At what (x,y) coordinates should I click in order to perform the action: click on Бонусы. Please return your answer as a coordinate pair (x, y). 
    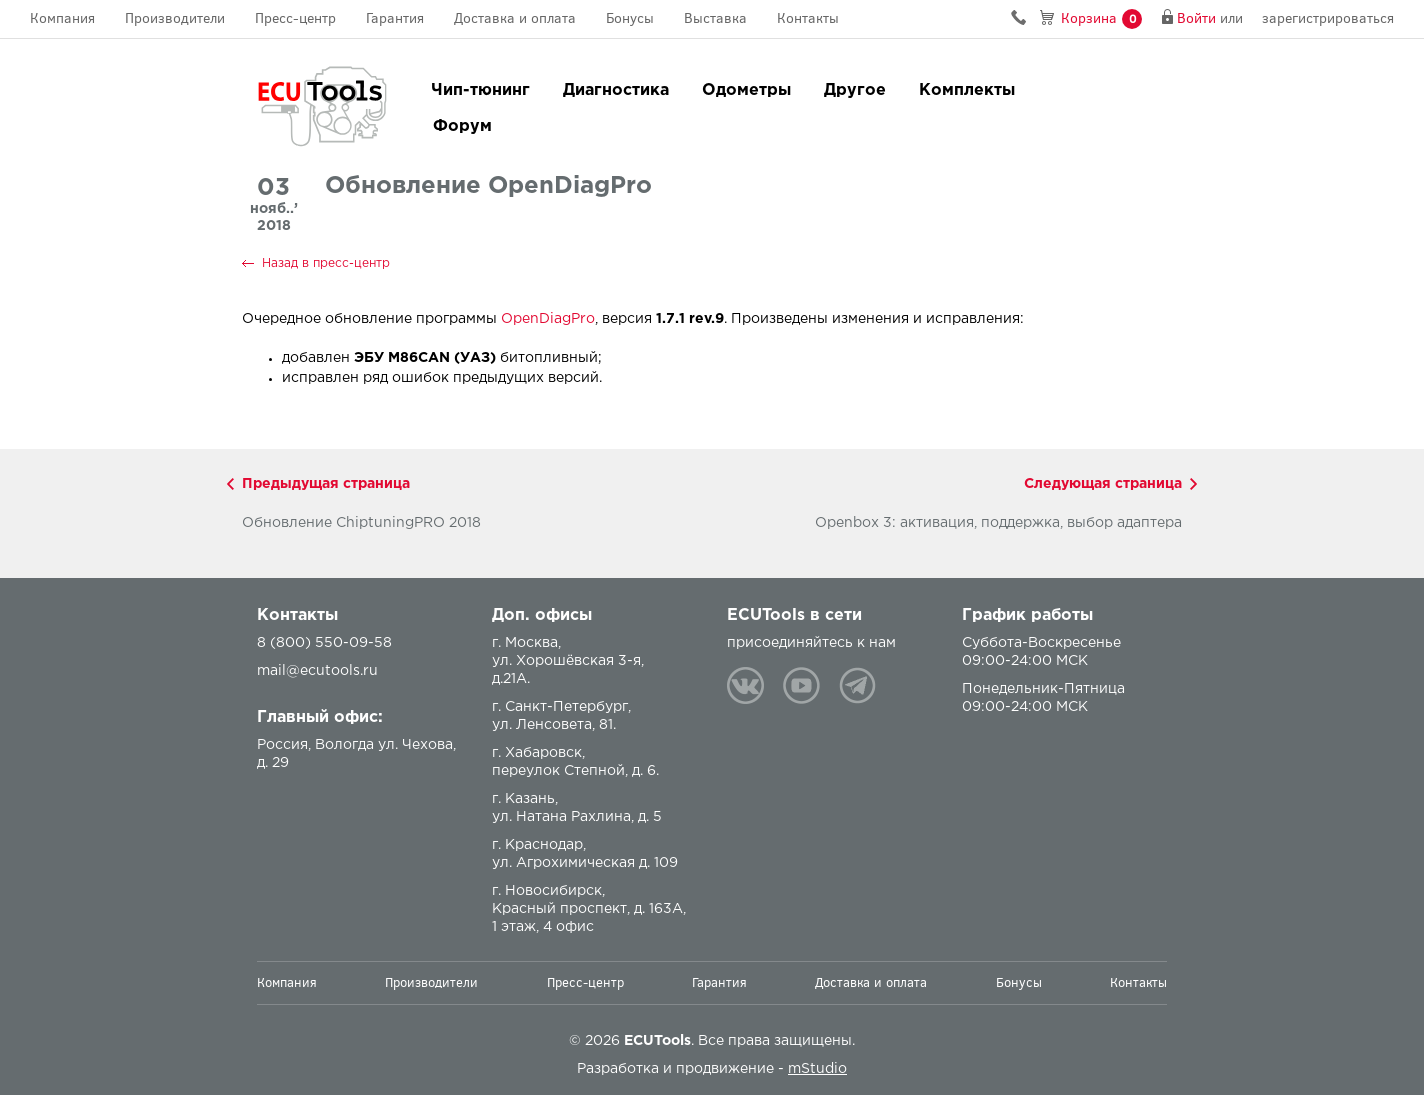
    Looking at the image, I should click on (630, 18).